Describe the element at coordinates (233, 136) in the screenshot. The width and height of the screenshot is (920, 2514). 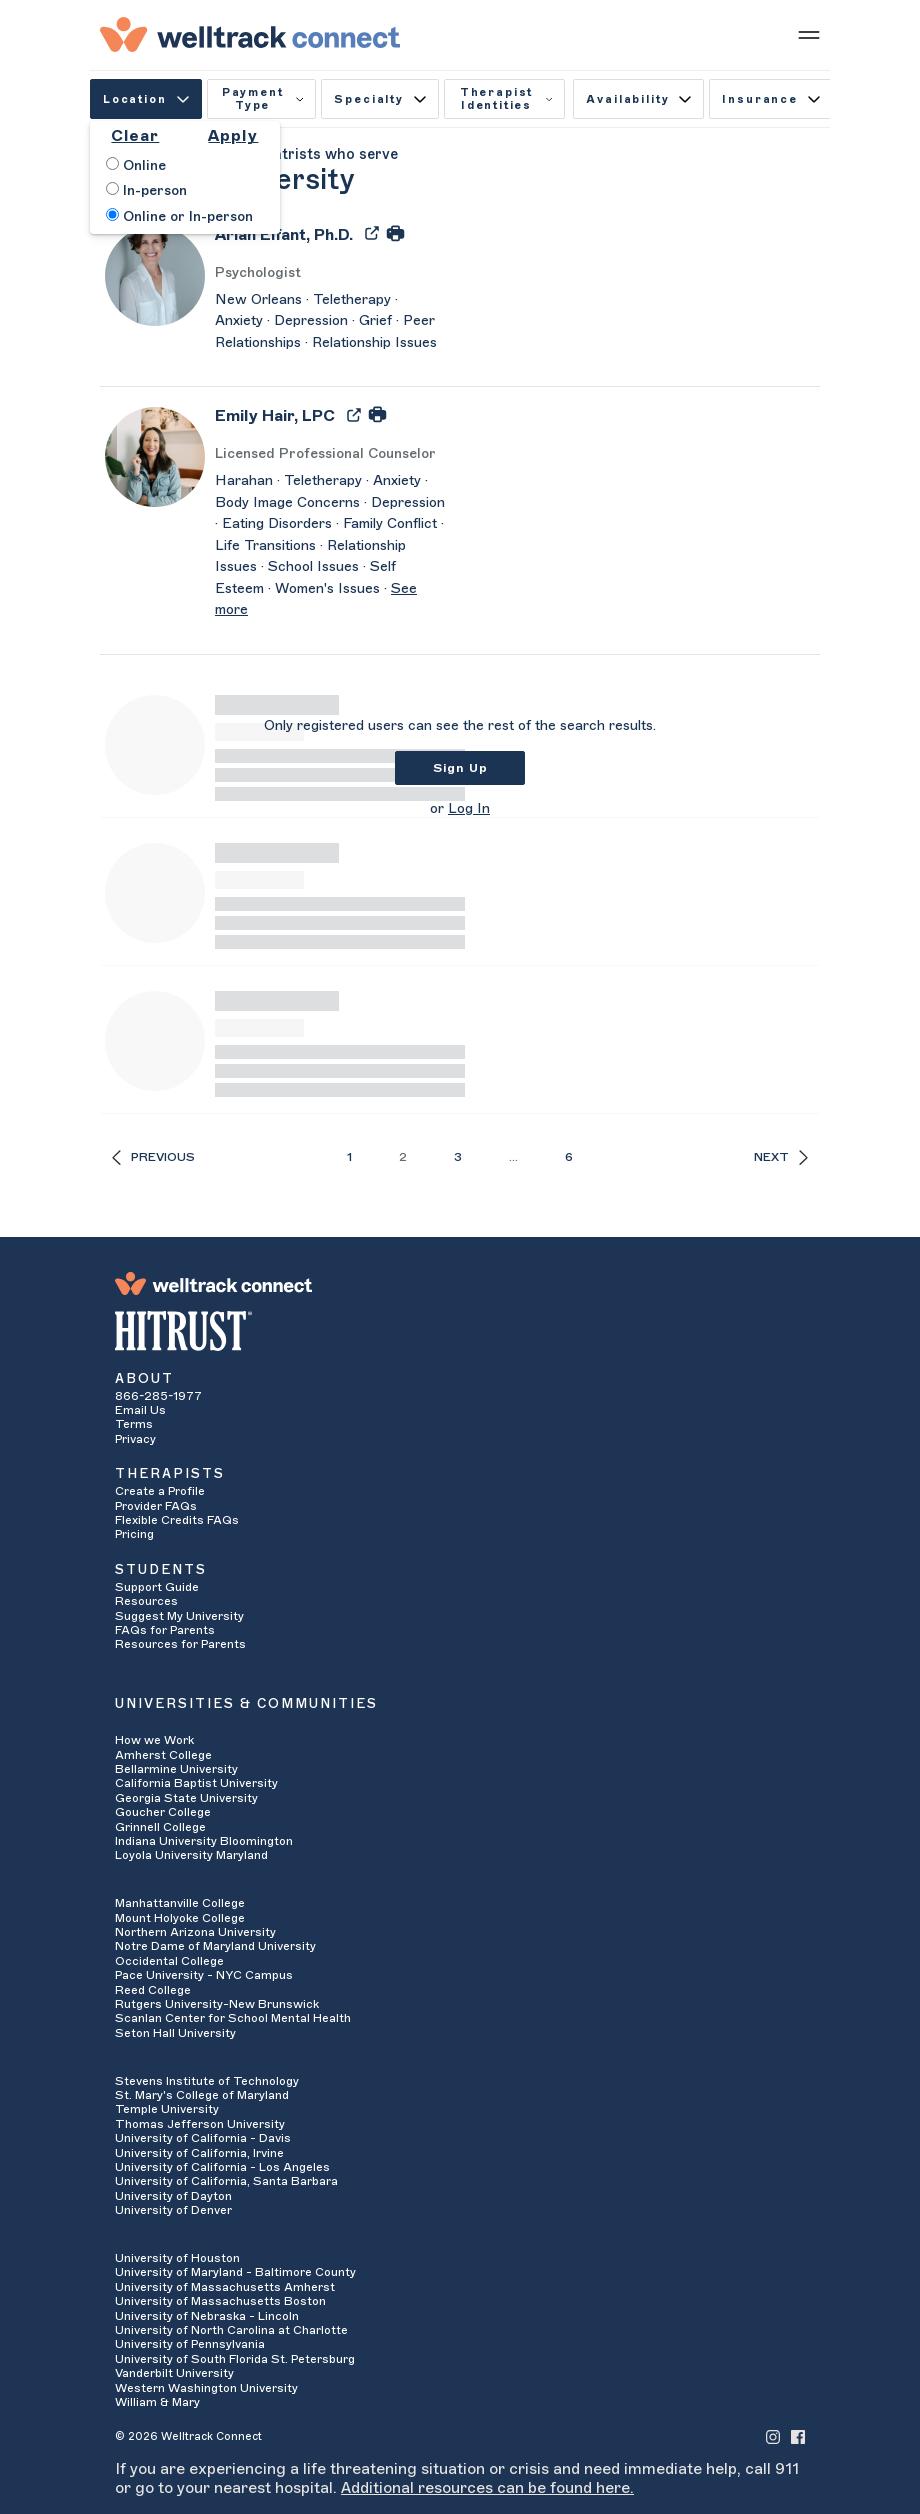
I see `Apply` at that location.